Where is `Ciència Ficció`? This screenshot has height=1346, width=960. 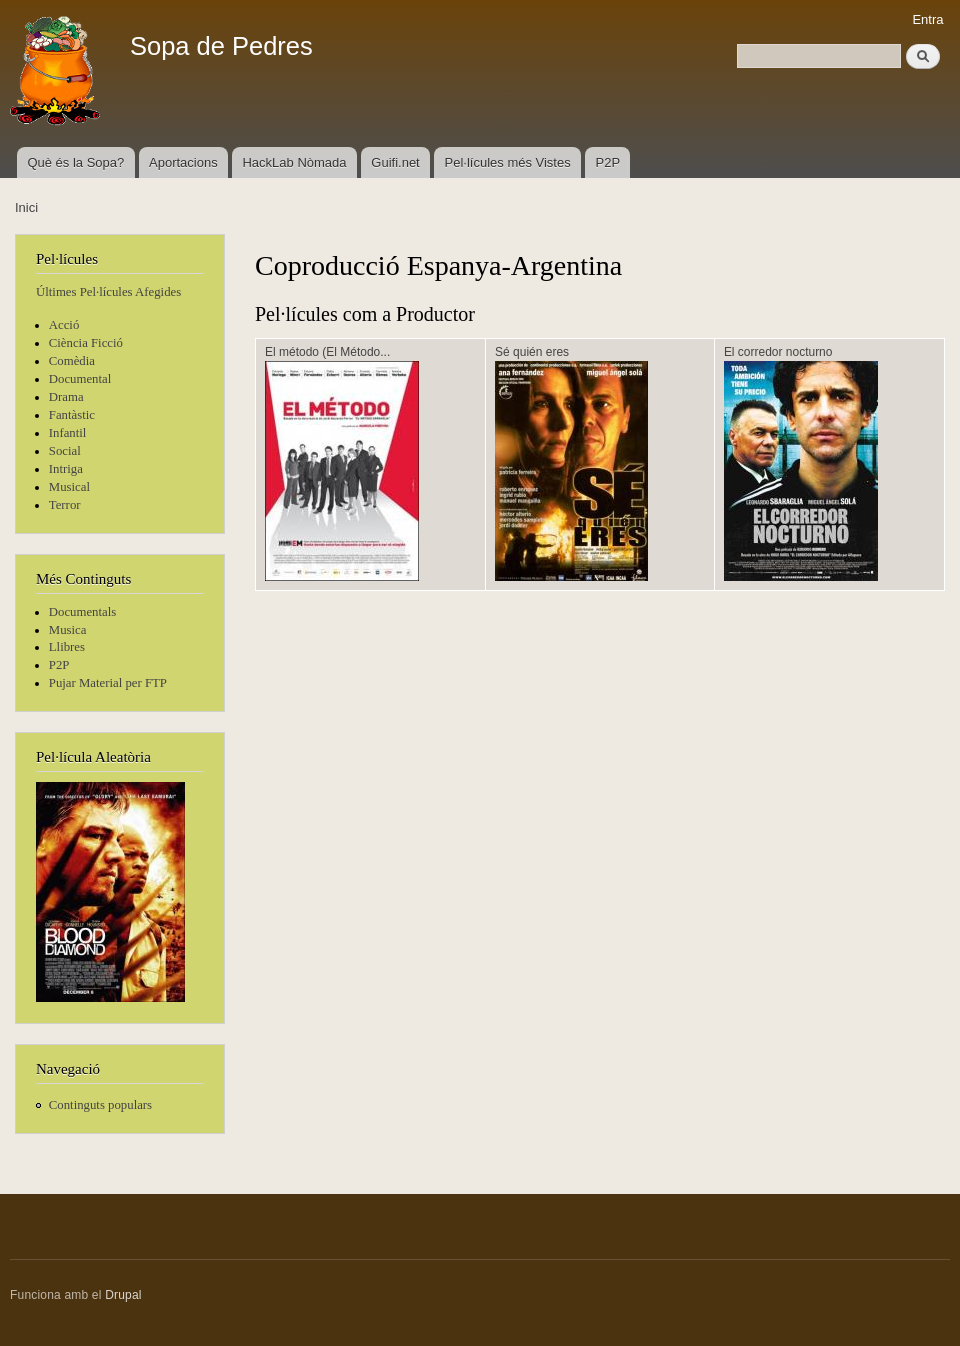 Ciència Ficció is located at coordinates (86, 343).